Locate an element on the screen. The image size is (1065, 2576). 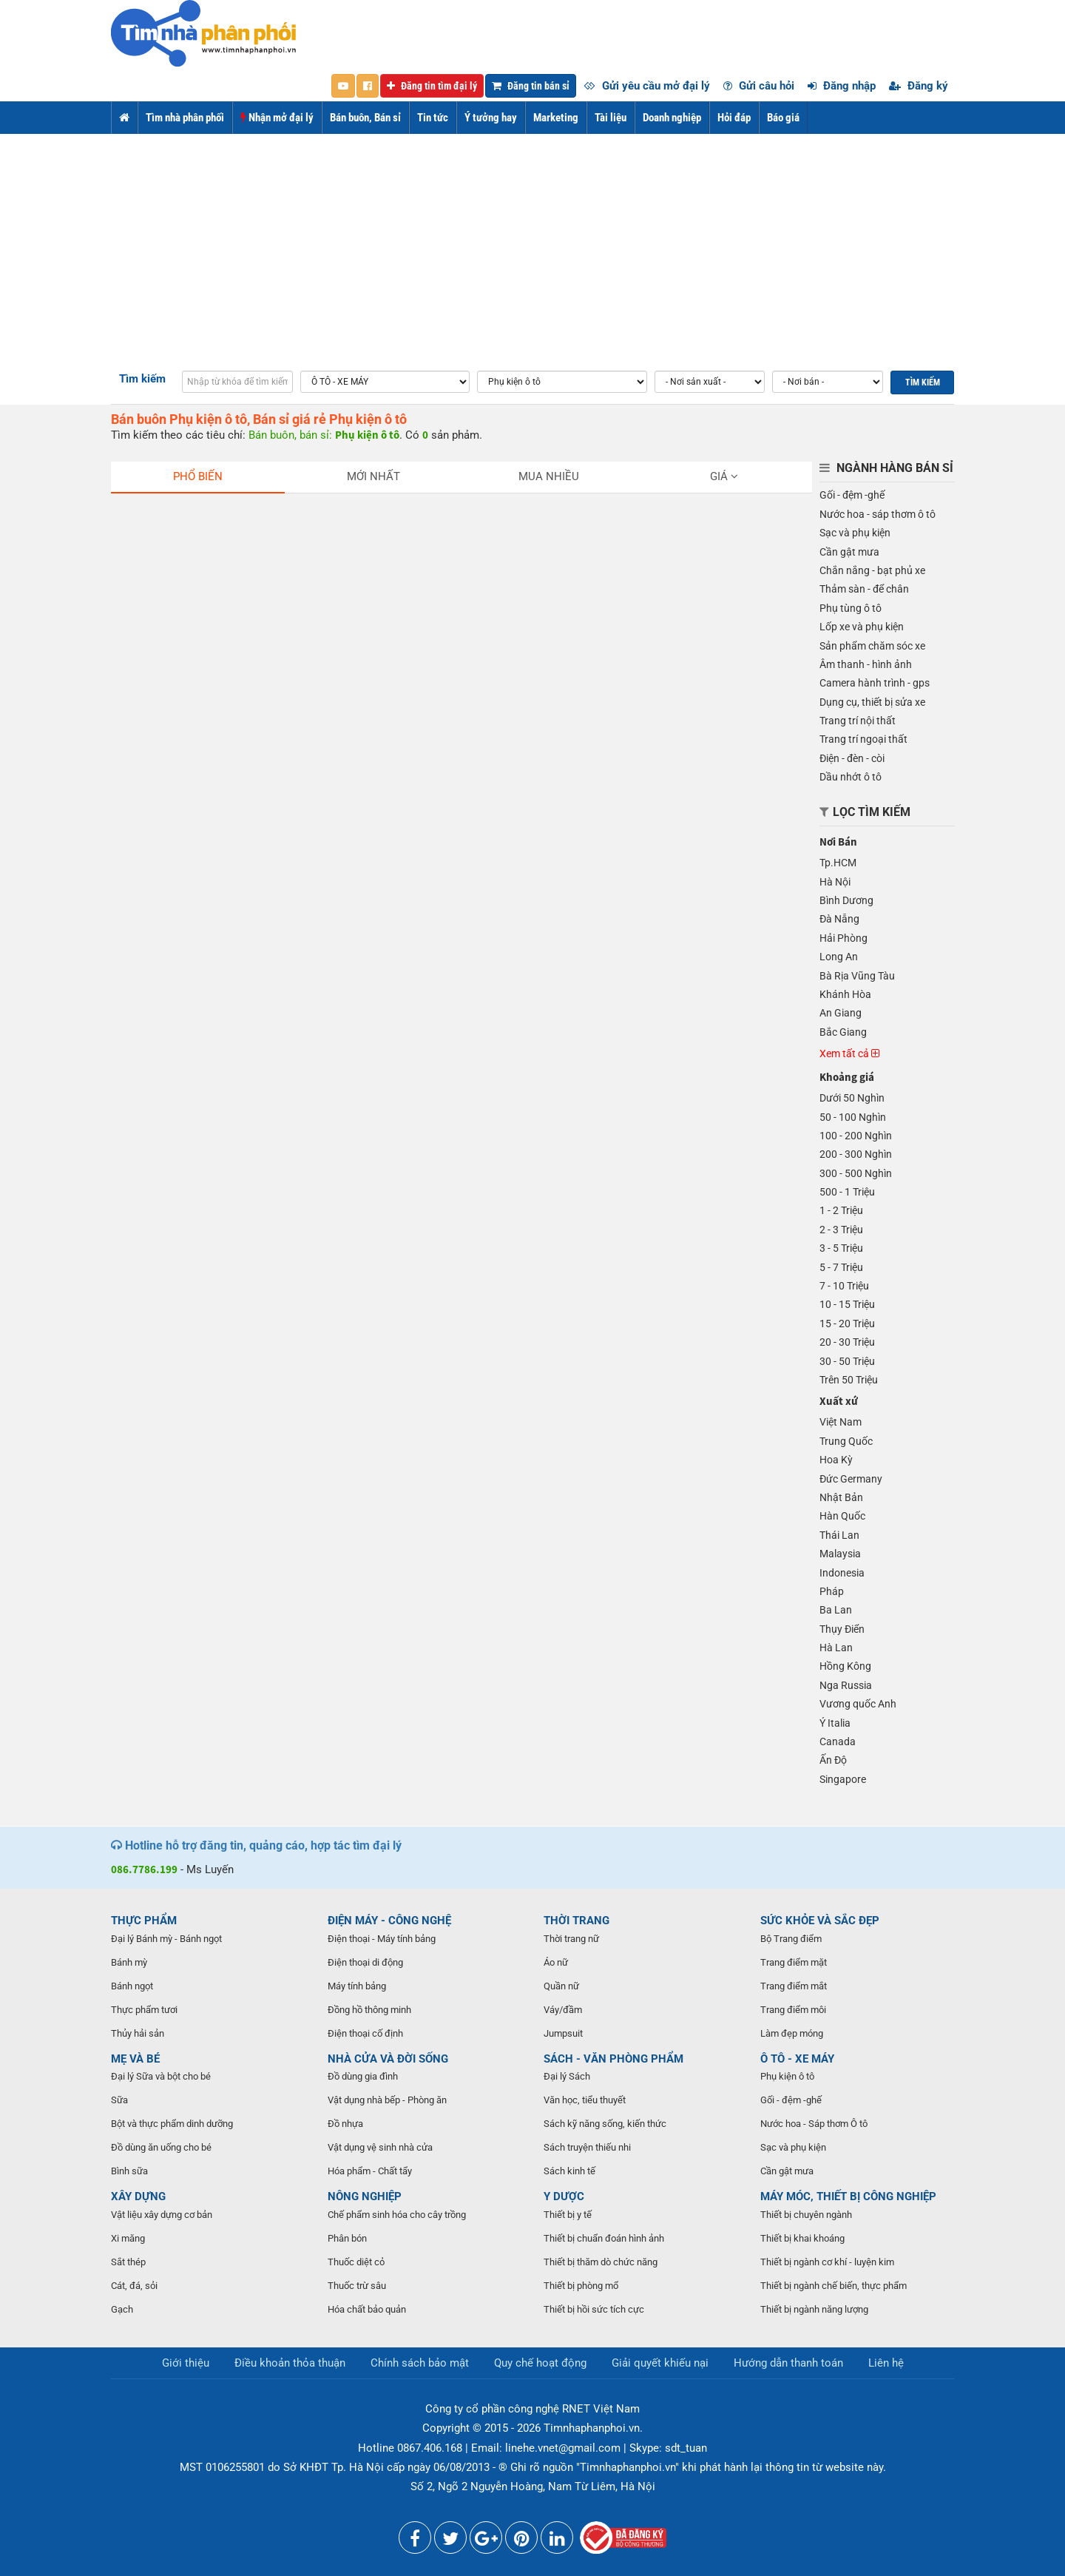
Nhật Bản is located at coordinates (841, 1497).